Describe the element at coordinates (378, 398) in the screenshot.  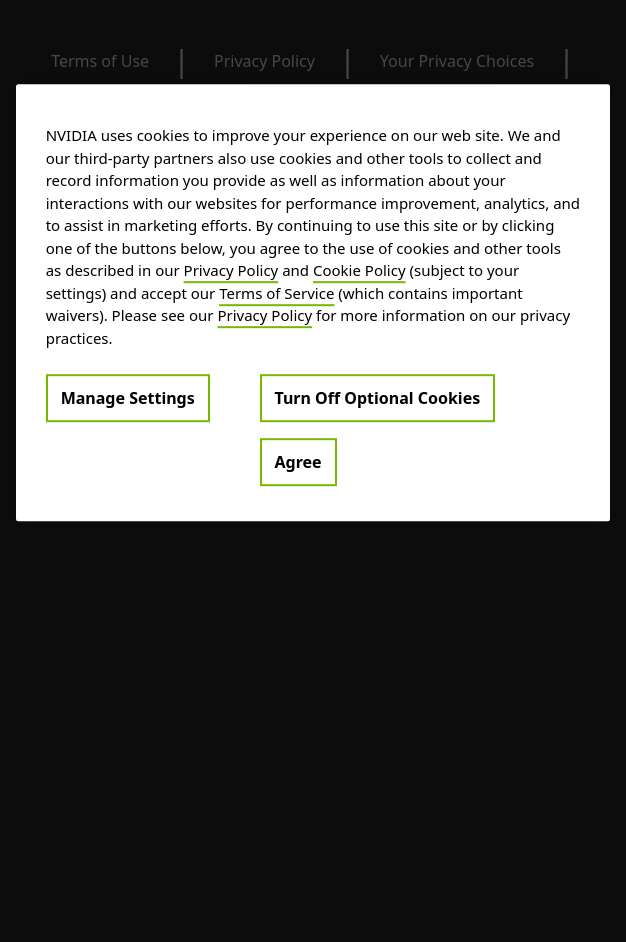
I see `Turn Off Optional Cookies` at that location.